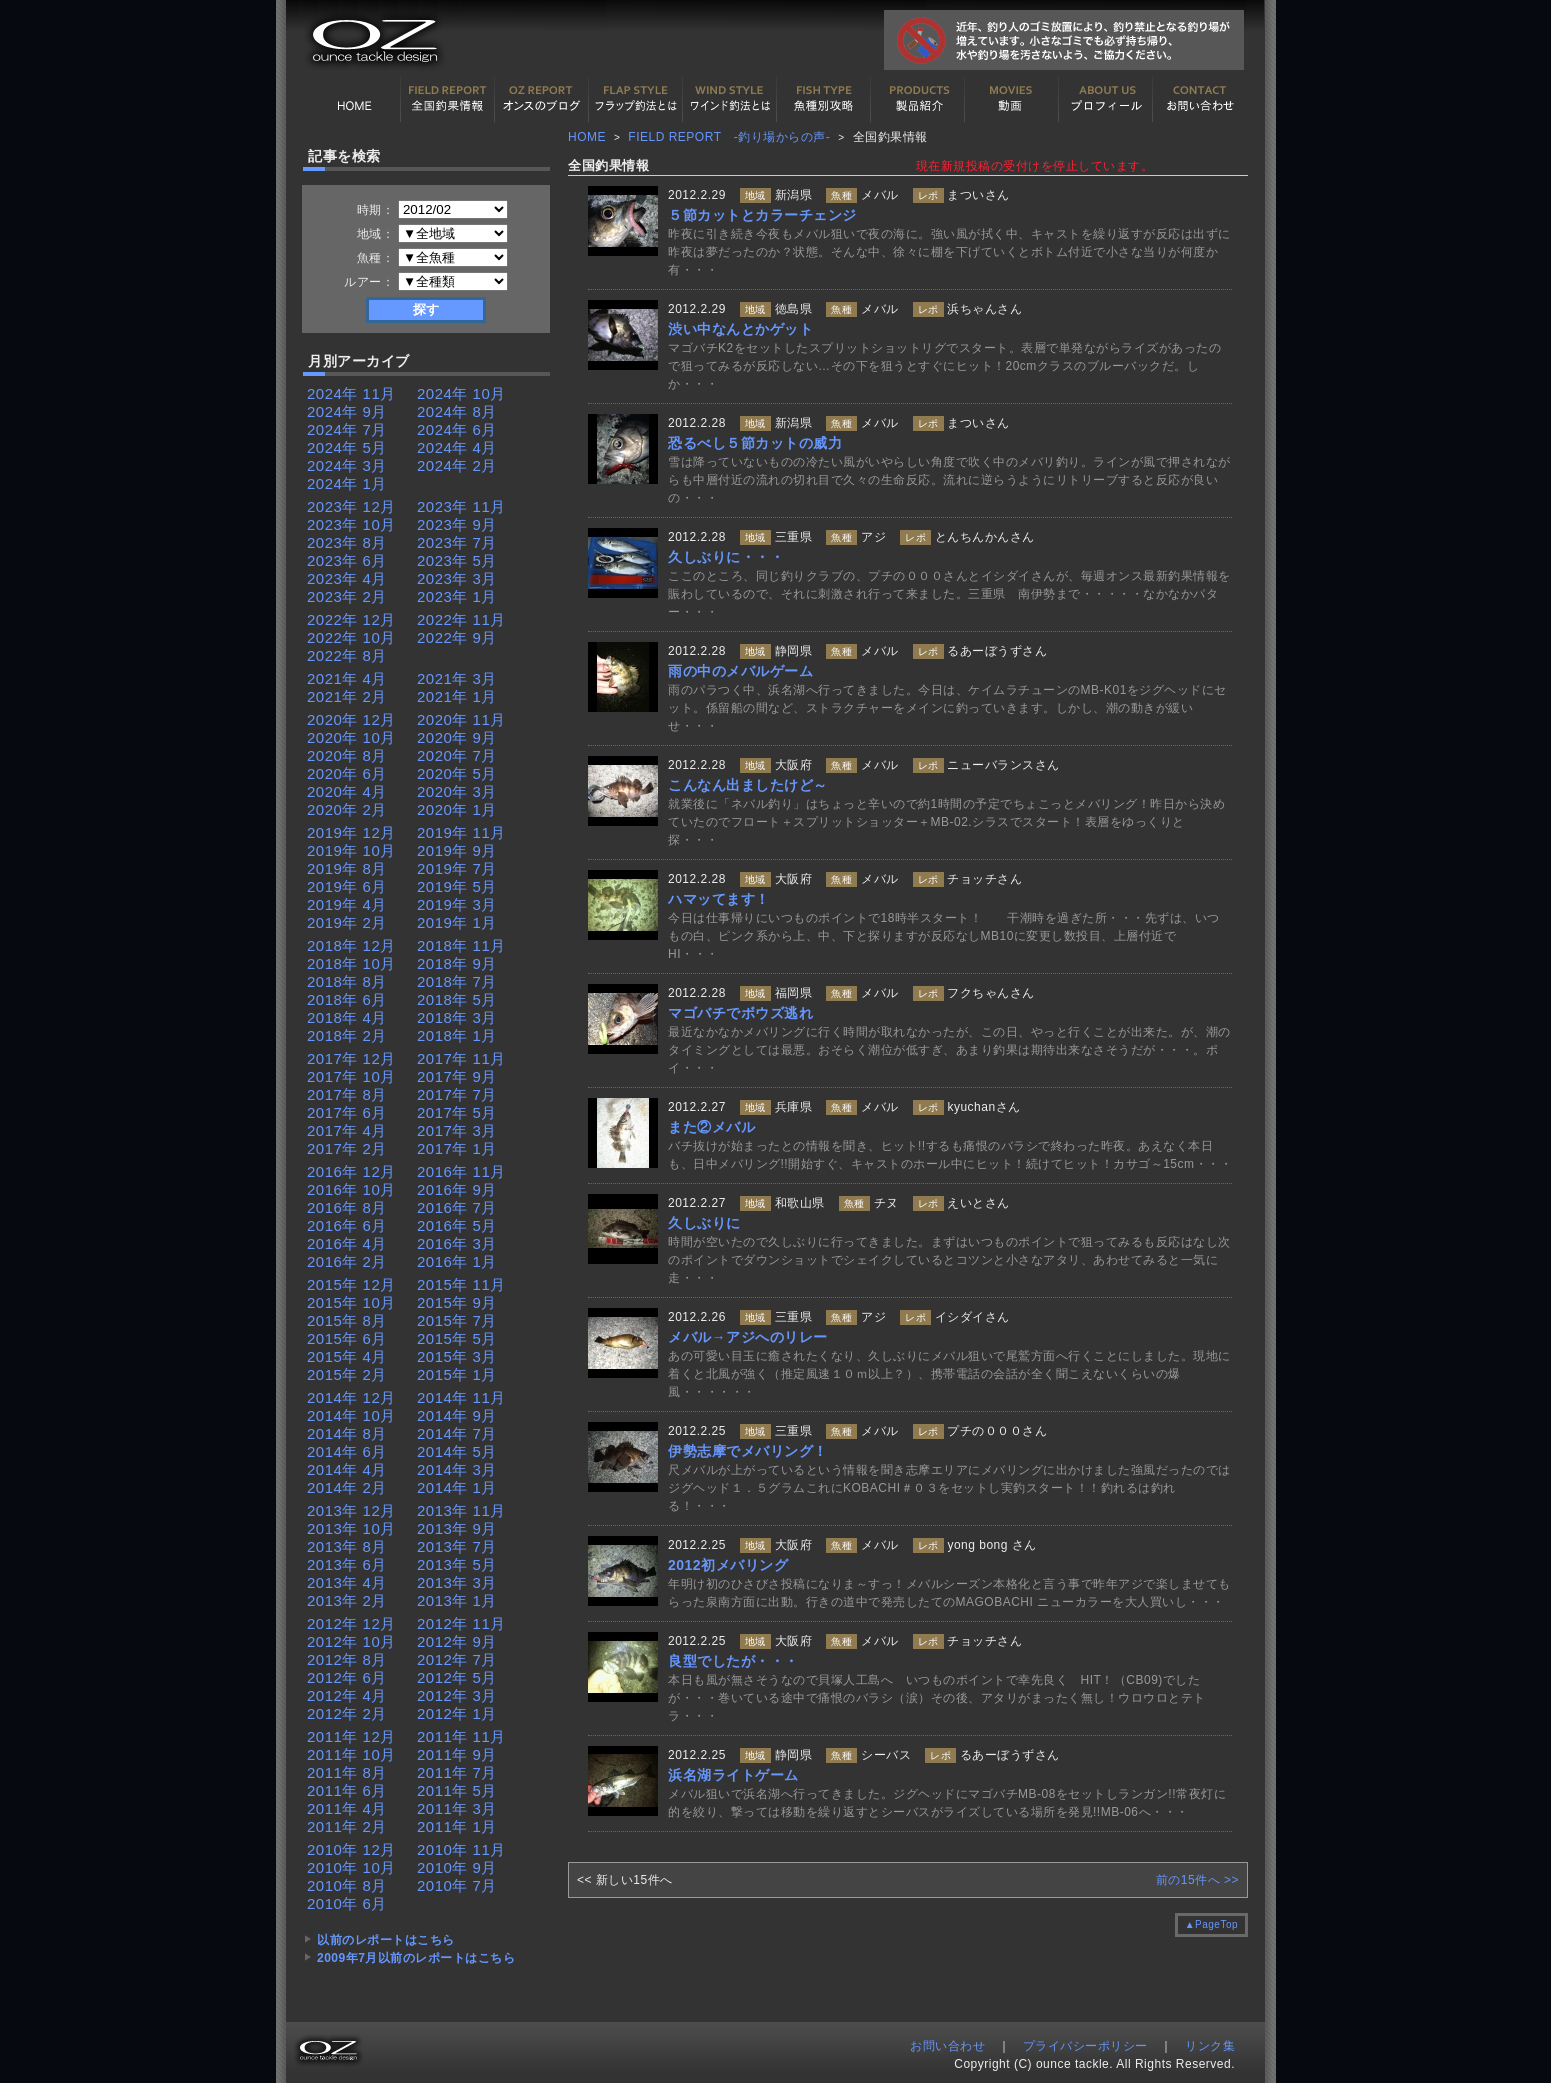  Describe the element at coordinates (457, 1564) in the screenshot. I see `2013年 5月` at that location.